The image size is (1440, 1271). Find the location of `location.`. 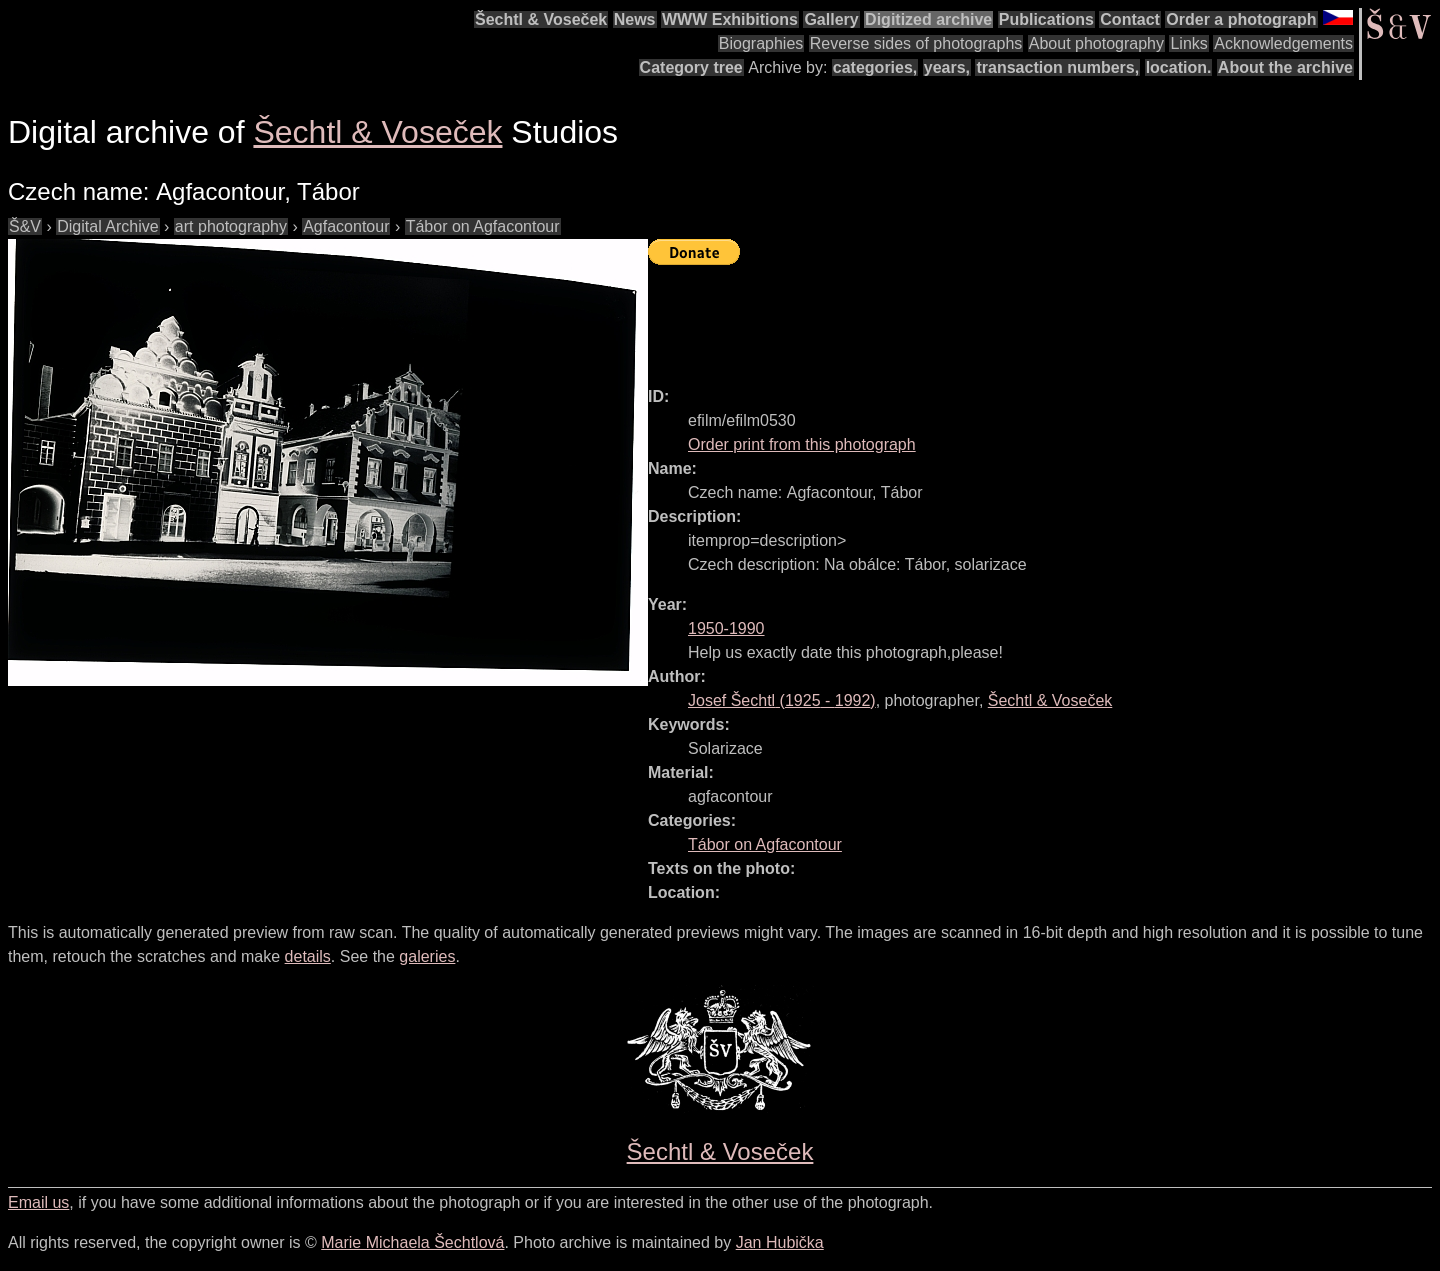

location. is located at coordinates (1179, 67).